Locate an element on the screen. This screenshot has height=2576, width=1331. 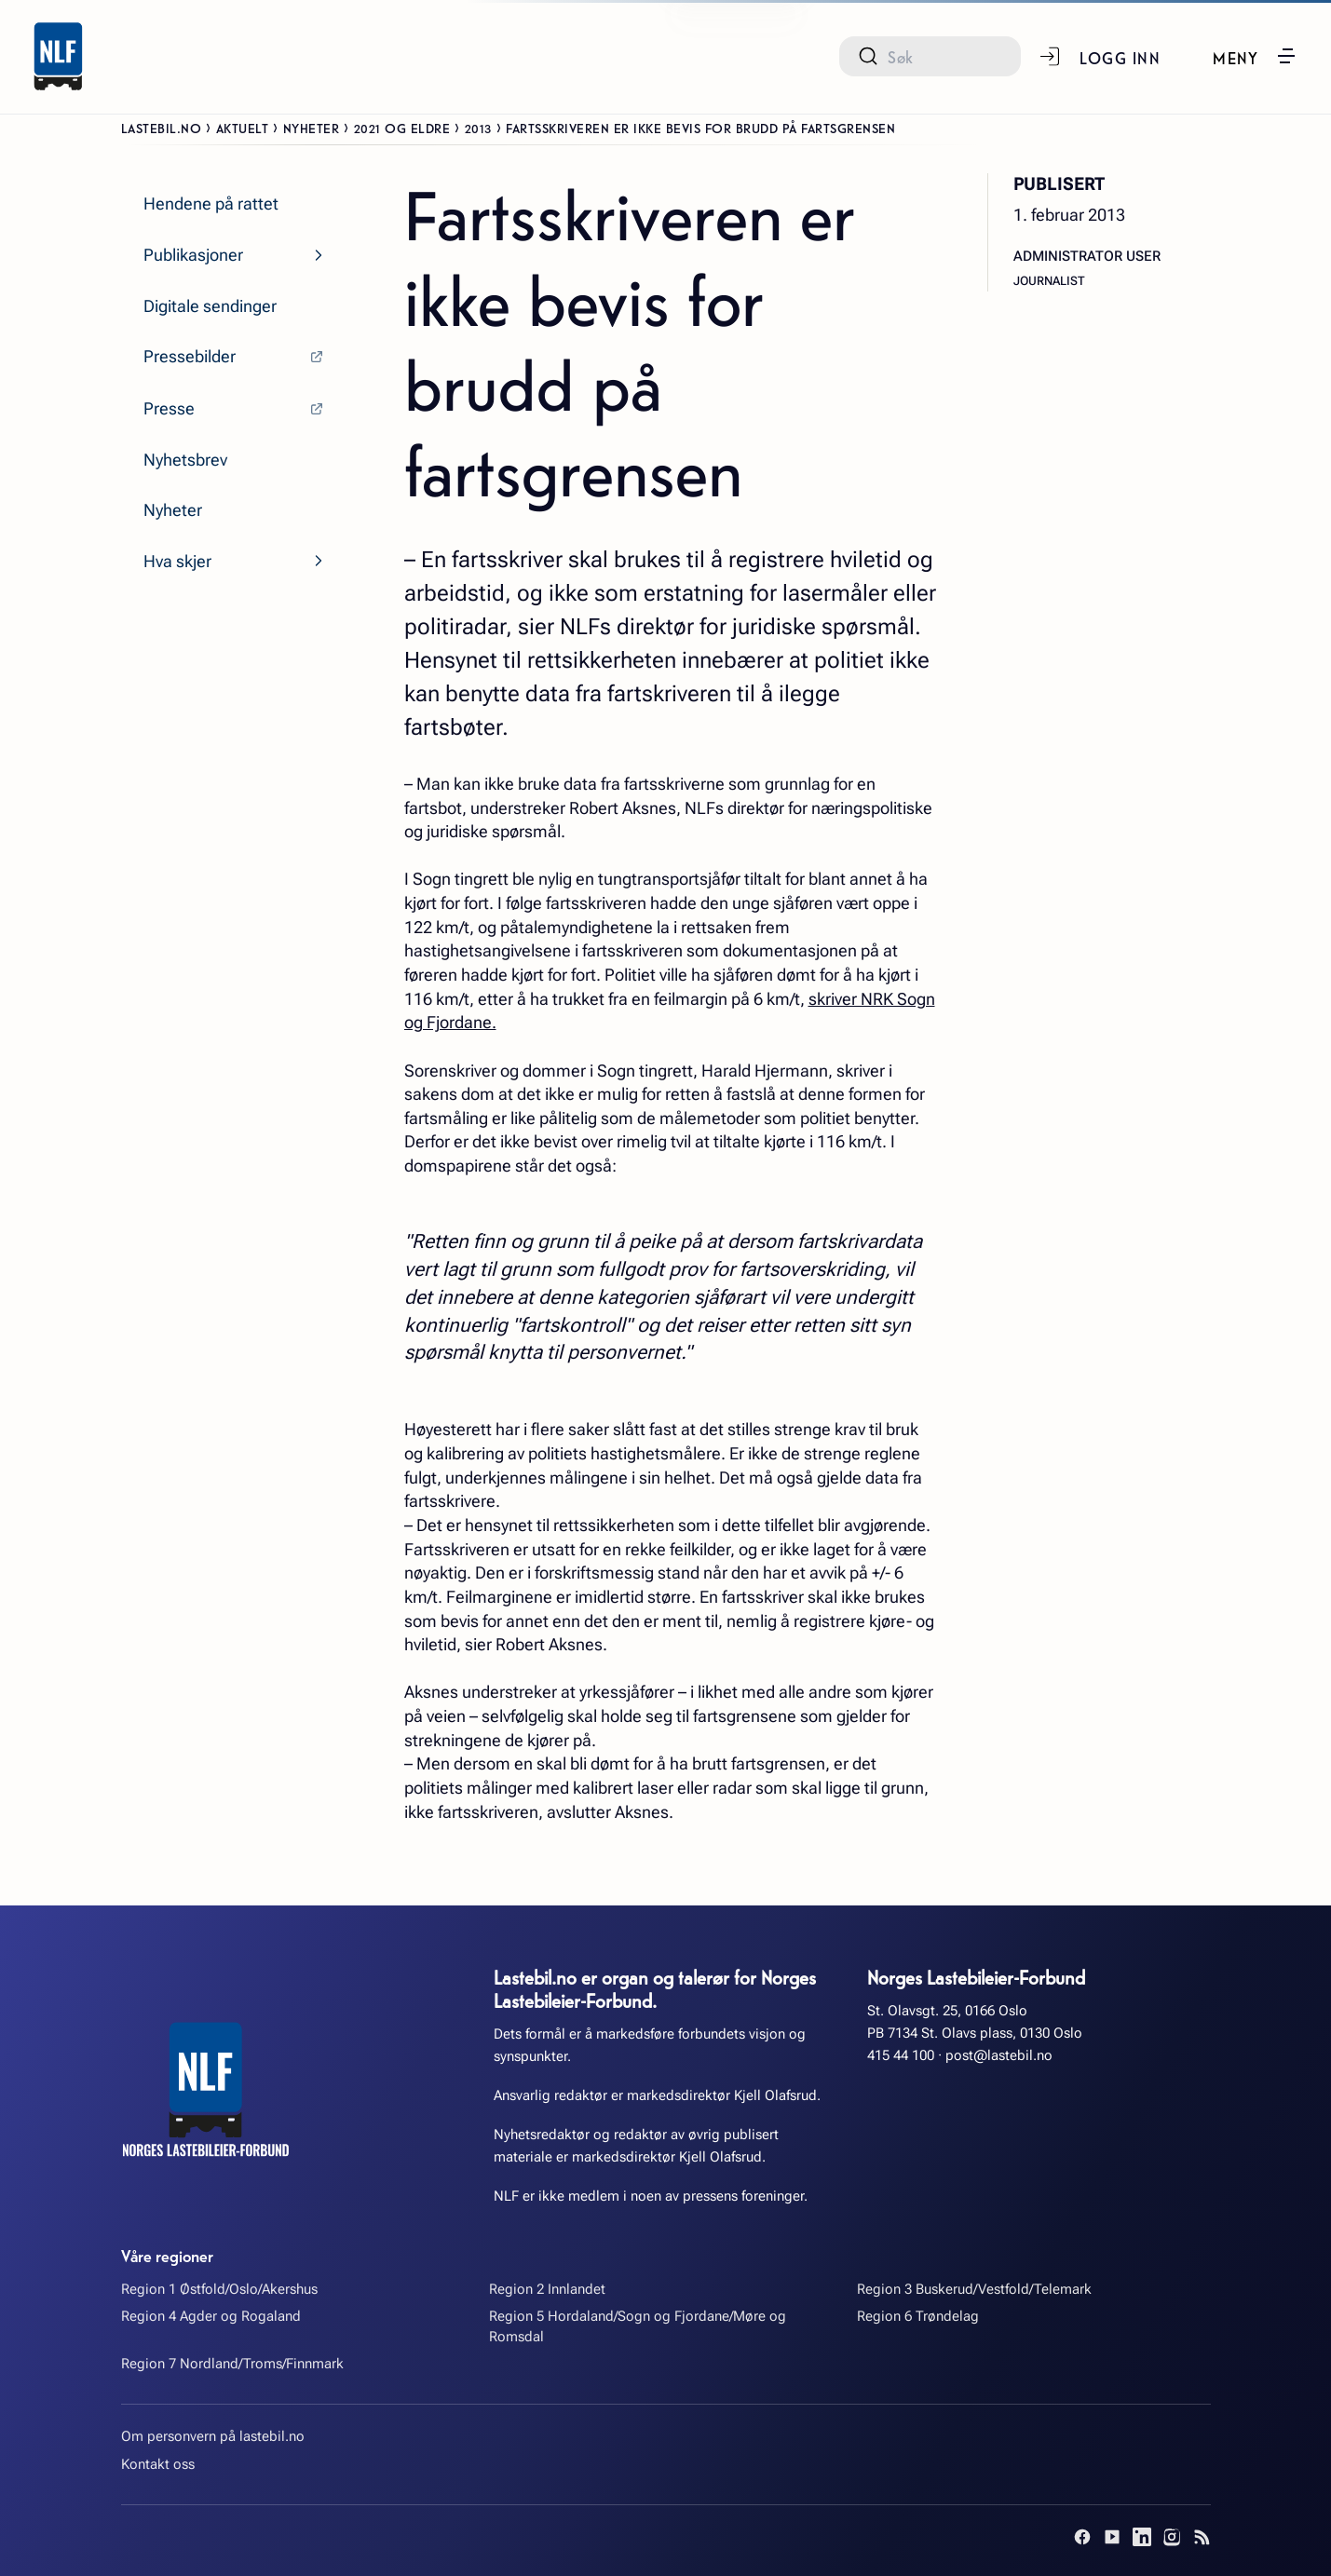
Administrator User is located at coordinates (1087, 256).